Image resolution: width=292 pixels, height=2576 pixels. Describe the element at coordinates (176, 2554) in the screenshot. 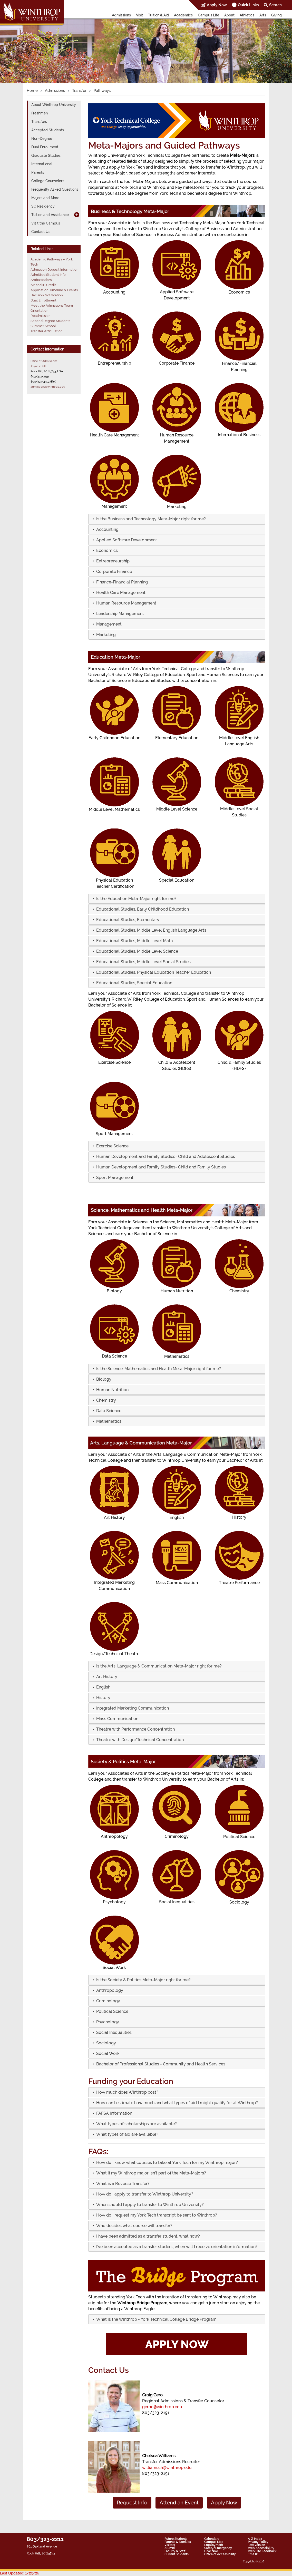

I see `Current Students` at that location.